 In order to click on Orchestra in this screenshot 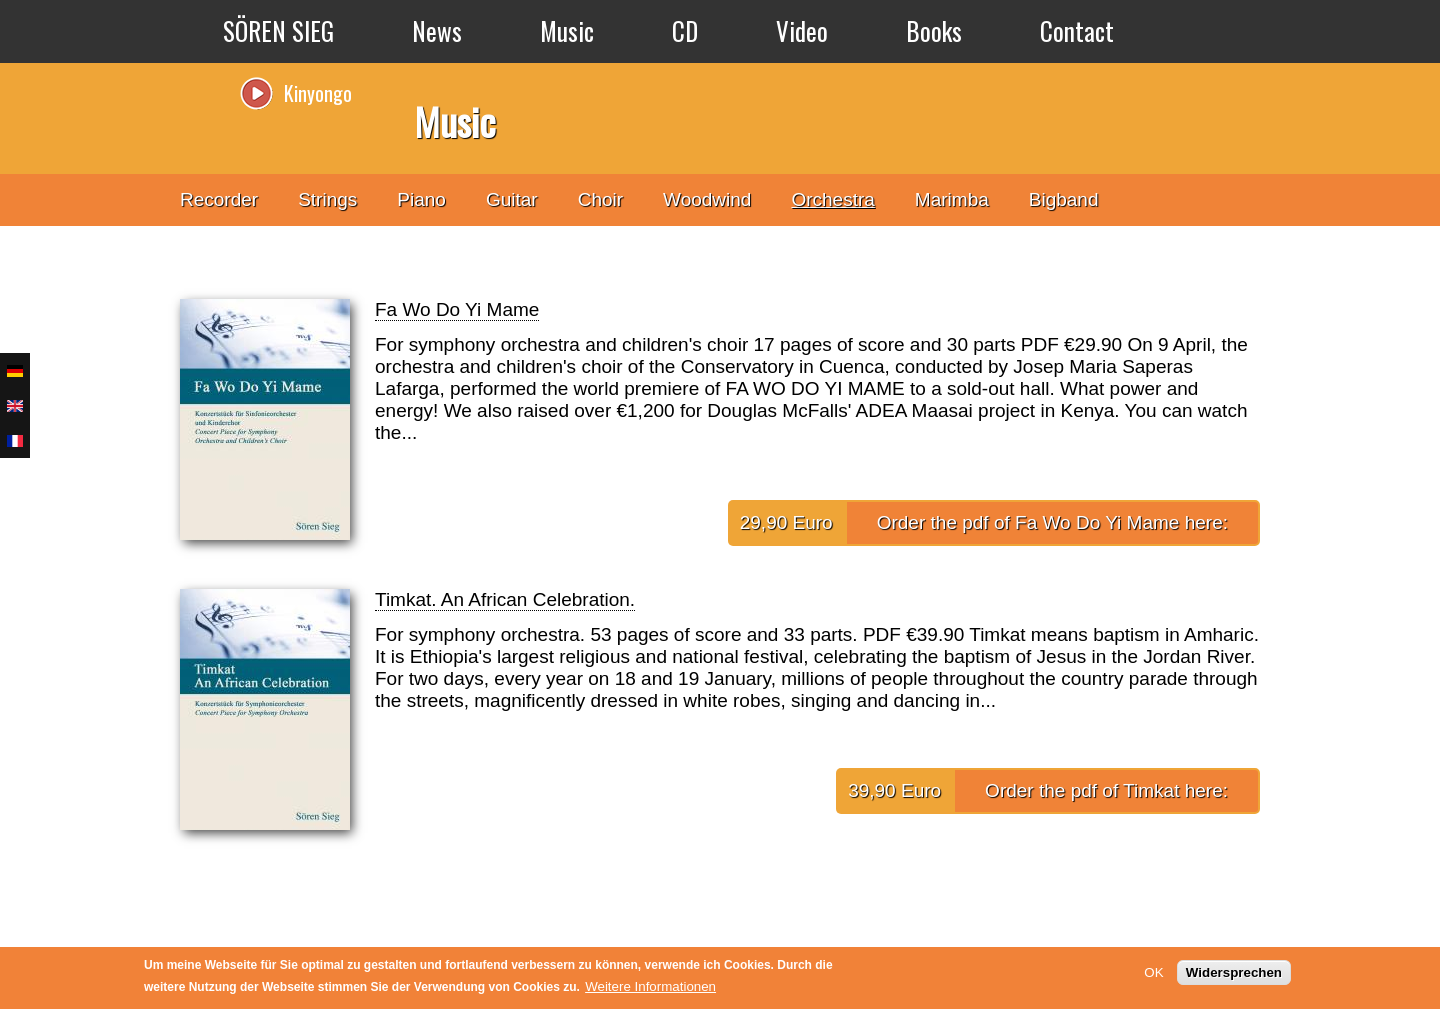, I will do `click(832, 199)`.